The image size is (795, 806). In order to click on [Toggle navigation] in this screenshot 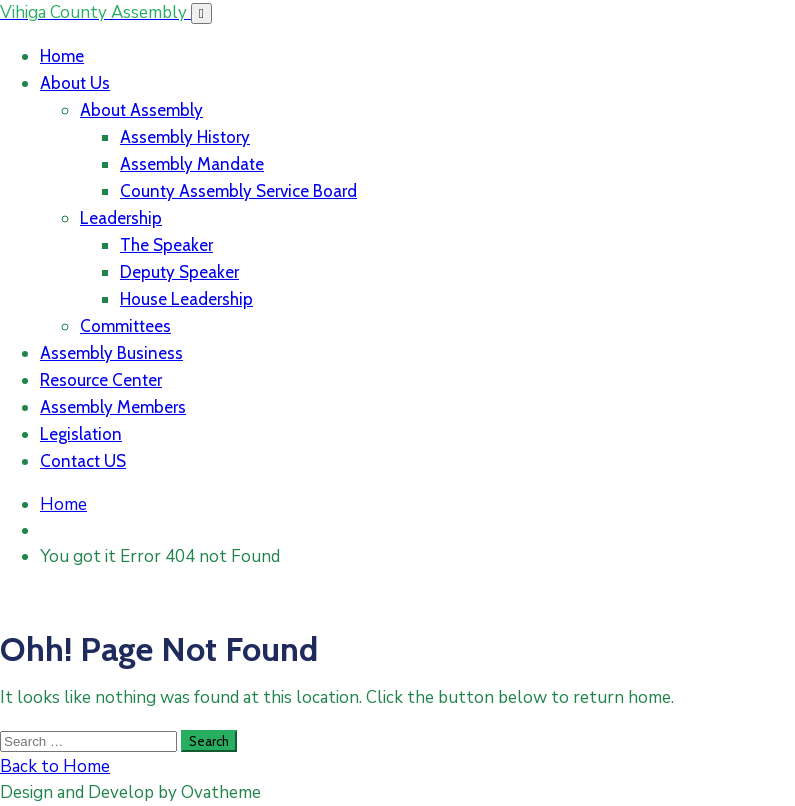, I will do `click(201, 13)`.